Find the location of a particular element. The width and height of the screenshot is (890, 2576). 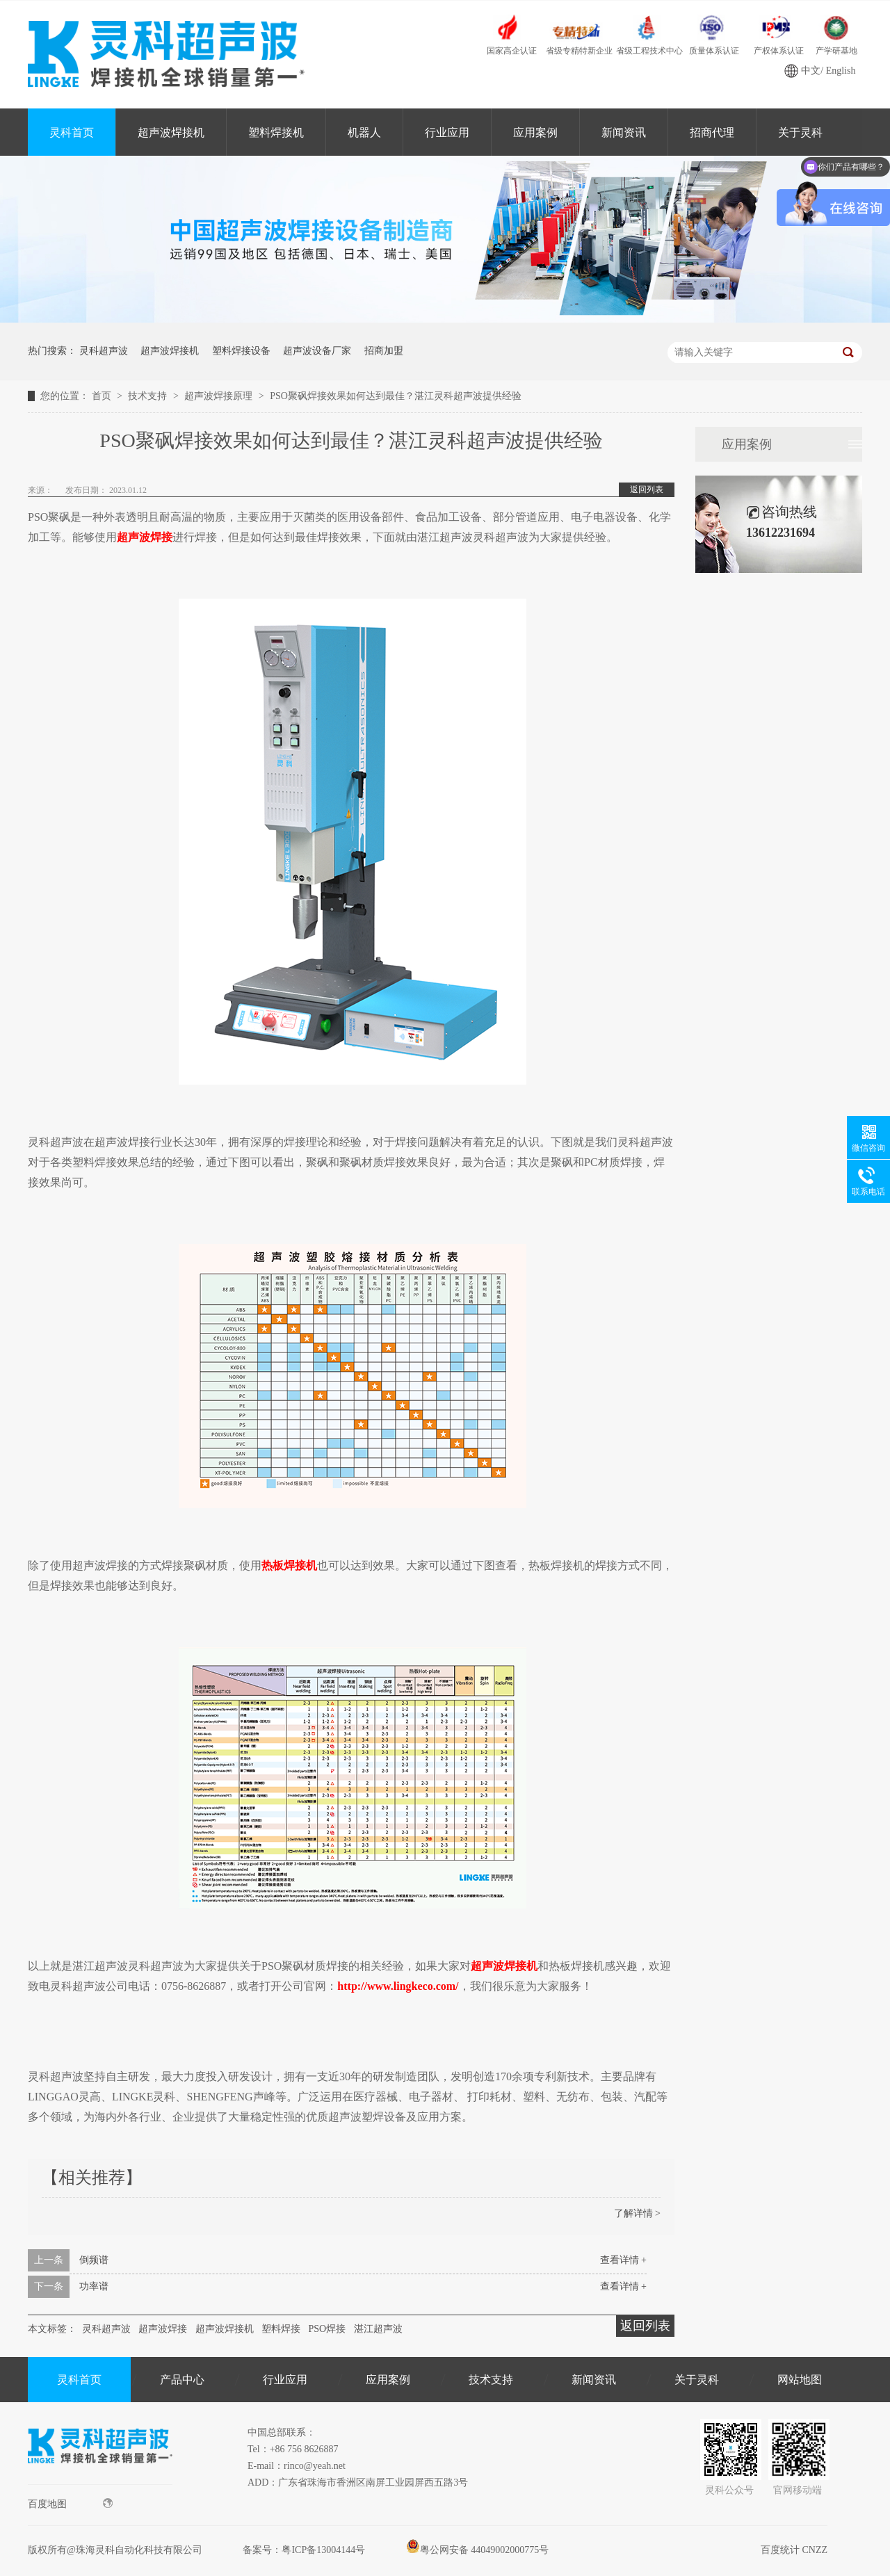

PSO聚砜焊接效果如何达到最佳？湛江灵科超声波提供经验 is located at coordinates (395, 396).